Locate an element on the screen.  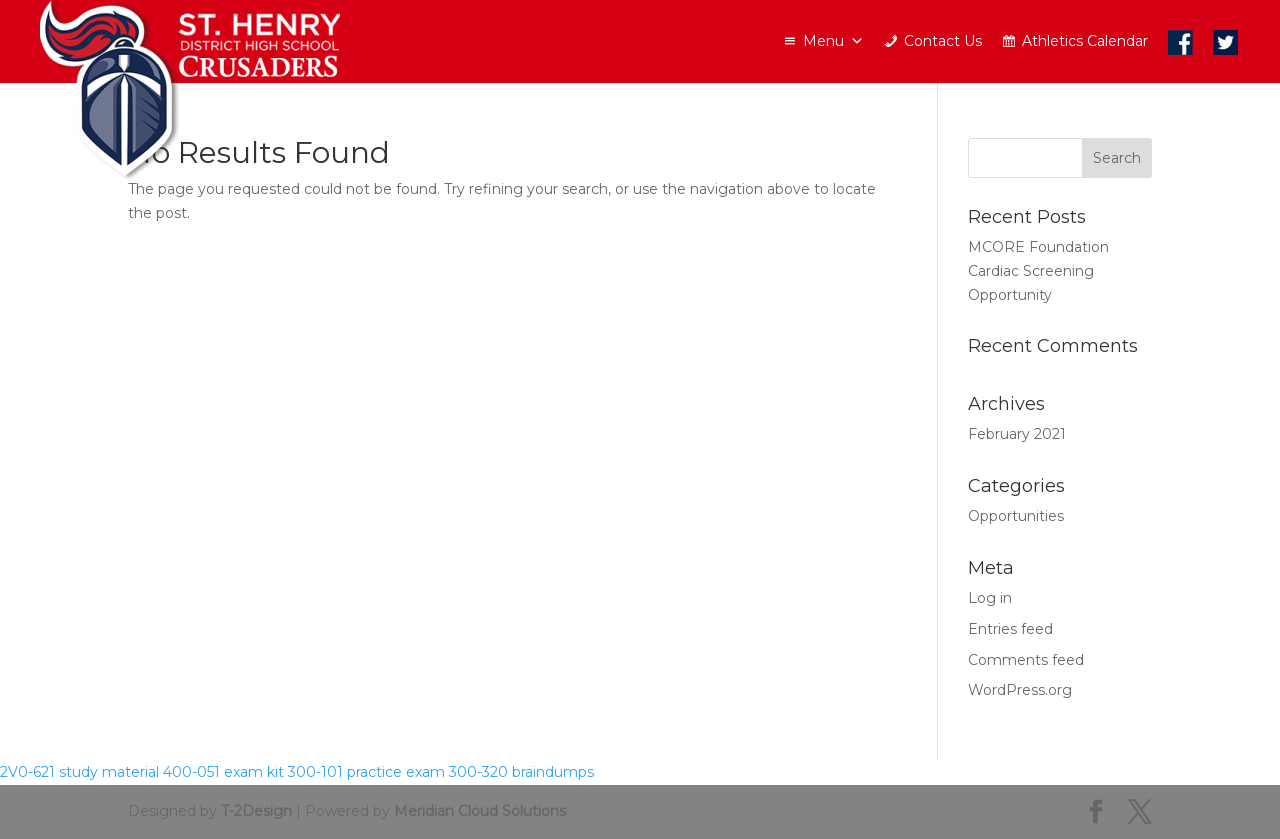
WordPress.org is located at coordinates (1020, 690).